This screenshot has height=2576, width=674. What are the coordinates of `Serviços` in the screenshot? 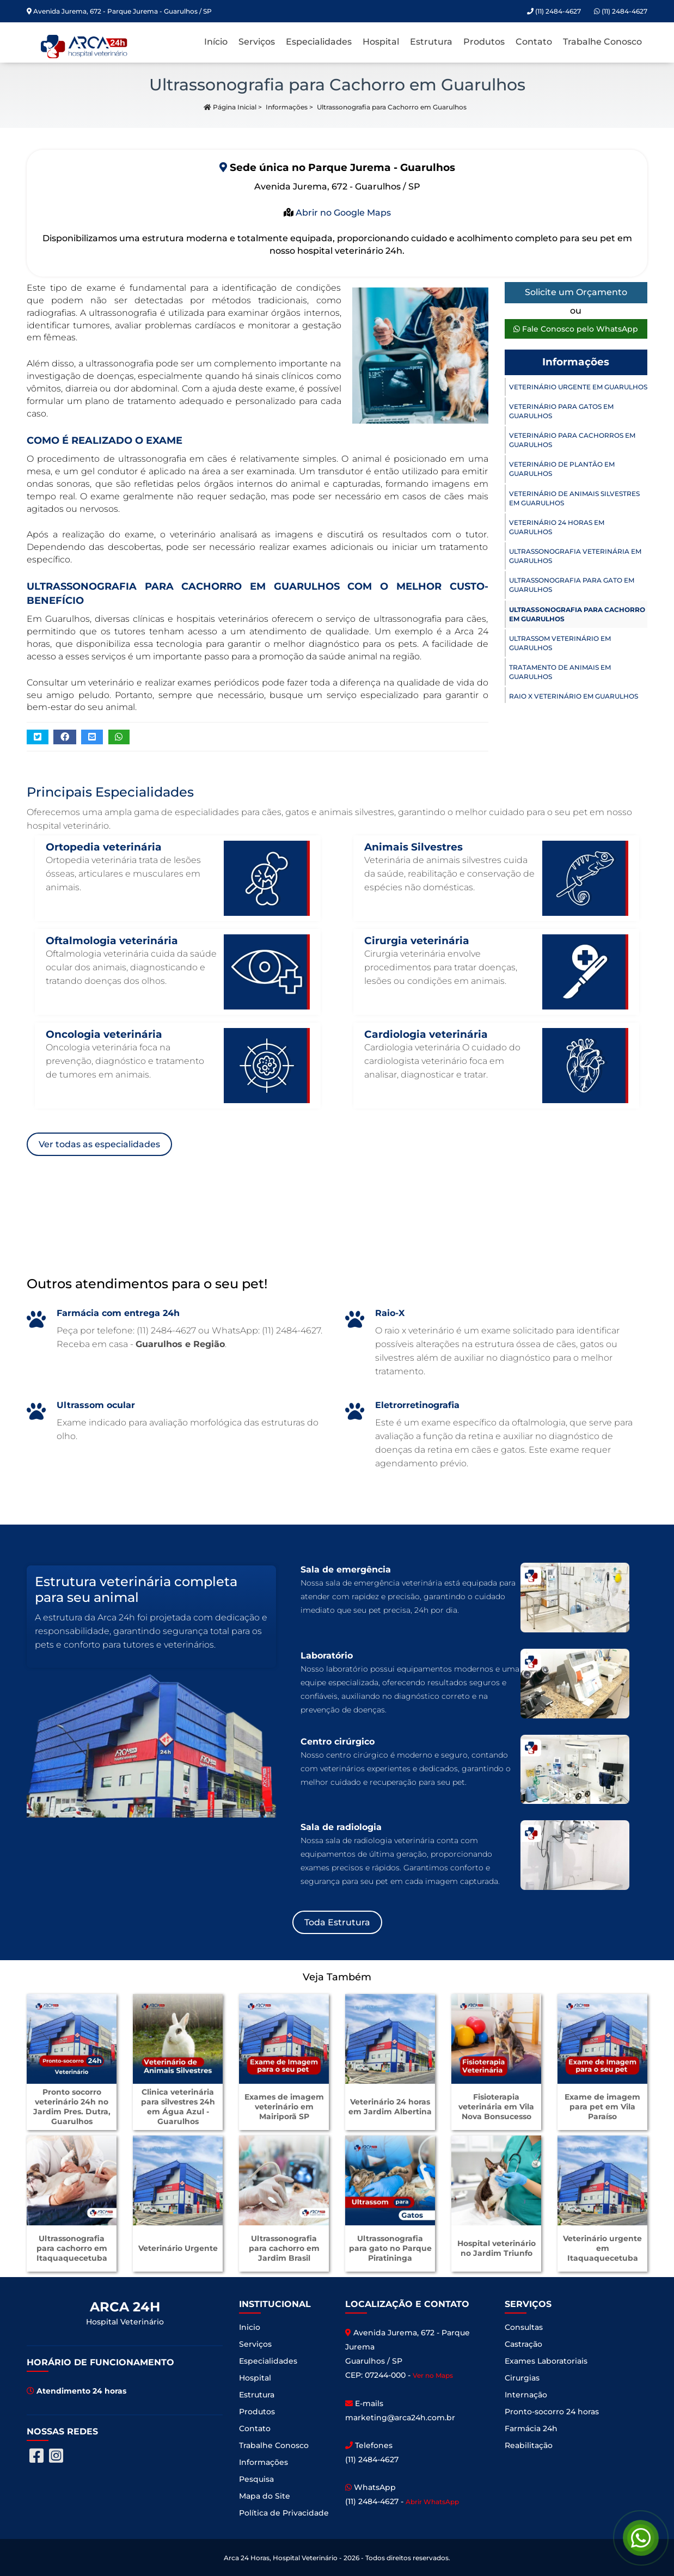 It's located at (256, 41).